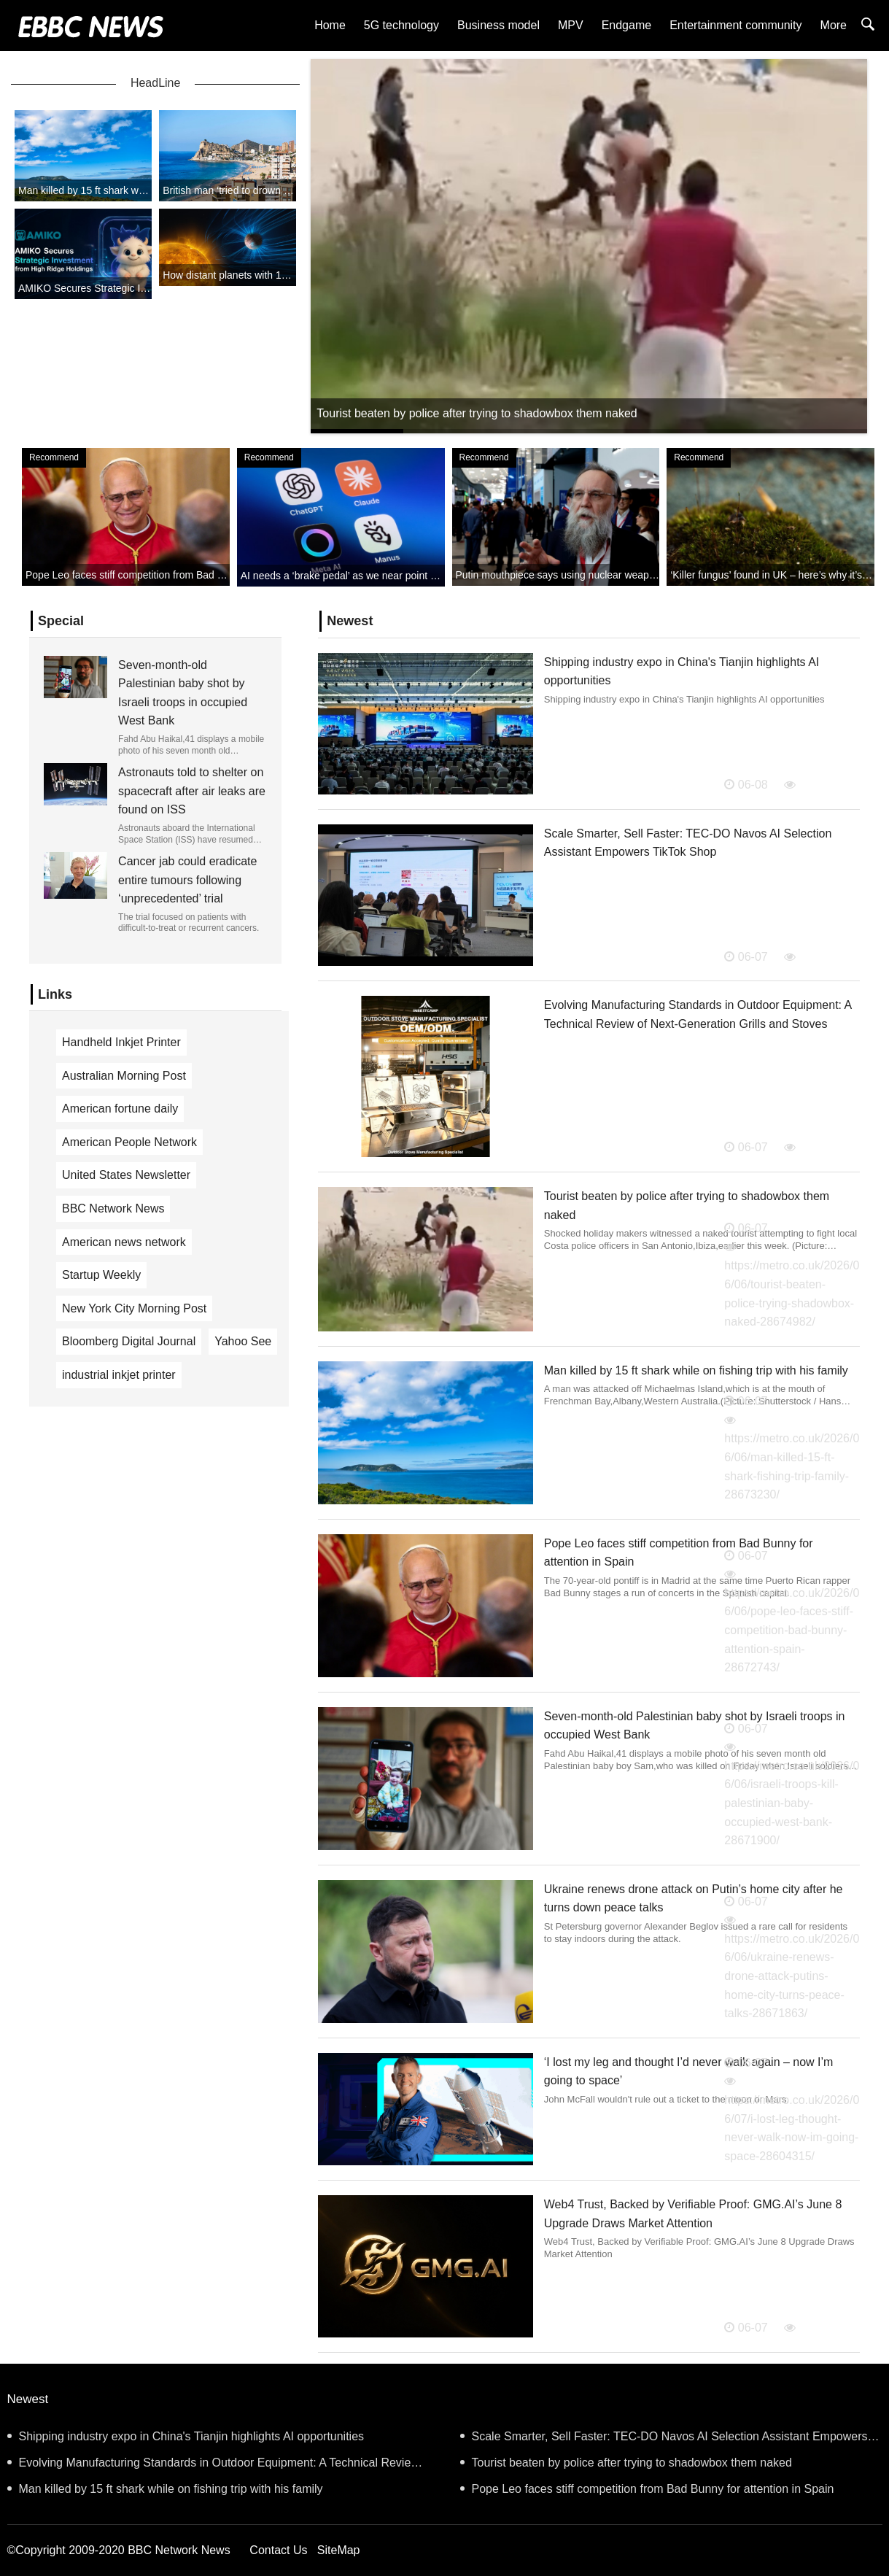 The image size is (889, 2576). What do you see at coordinates (124, 1242) in the screenshot?
I see `American news network` at bounding box center [124, 1242].